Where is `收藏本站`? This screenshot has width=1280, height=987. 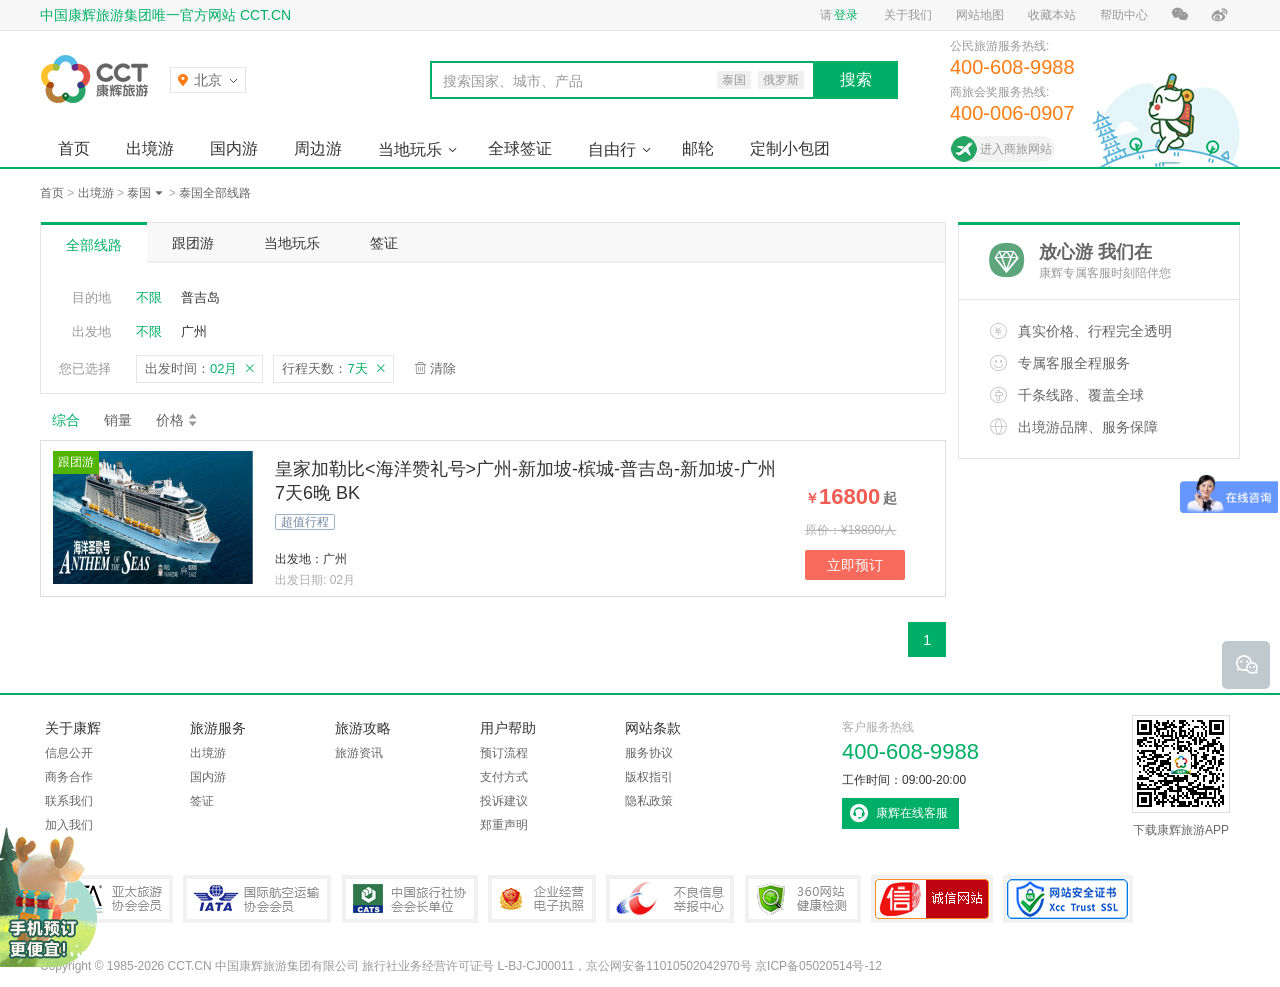 收藏本站 is located at coordinates (1052, 15).